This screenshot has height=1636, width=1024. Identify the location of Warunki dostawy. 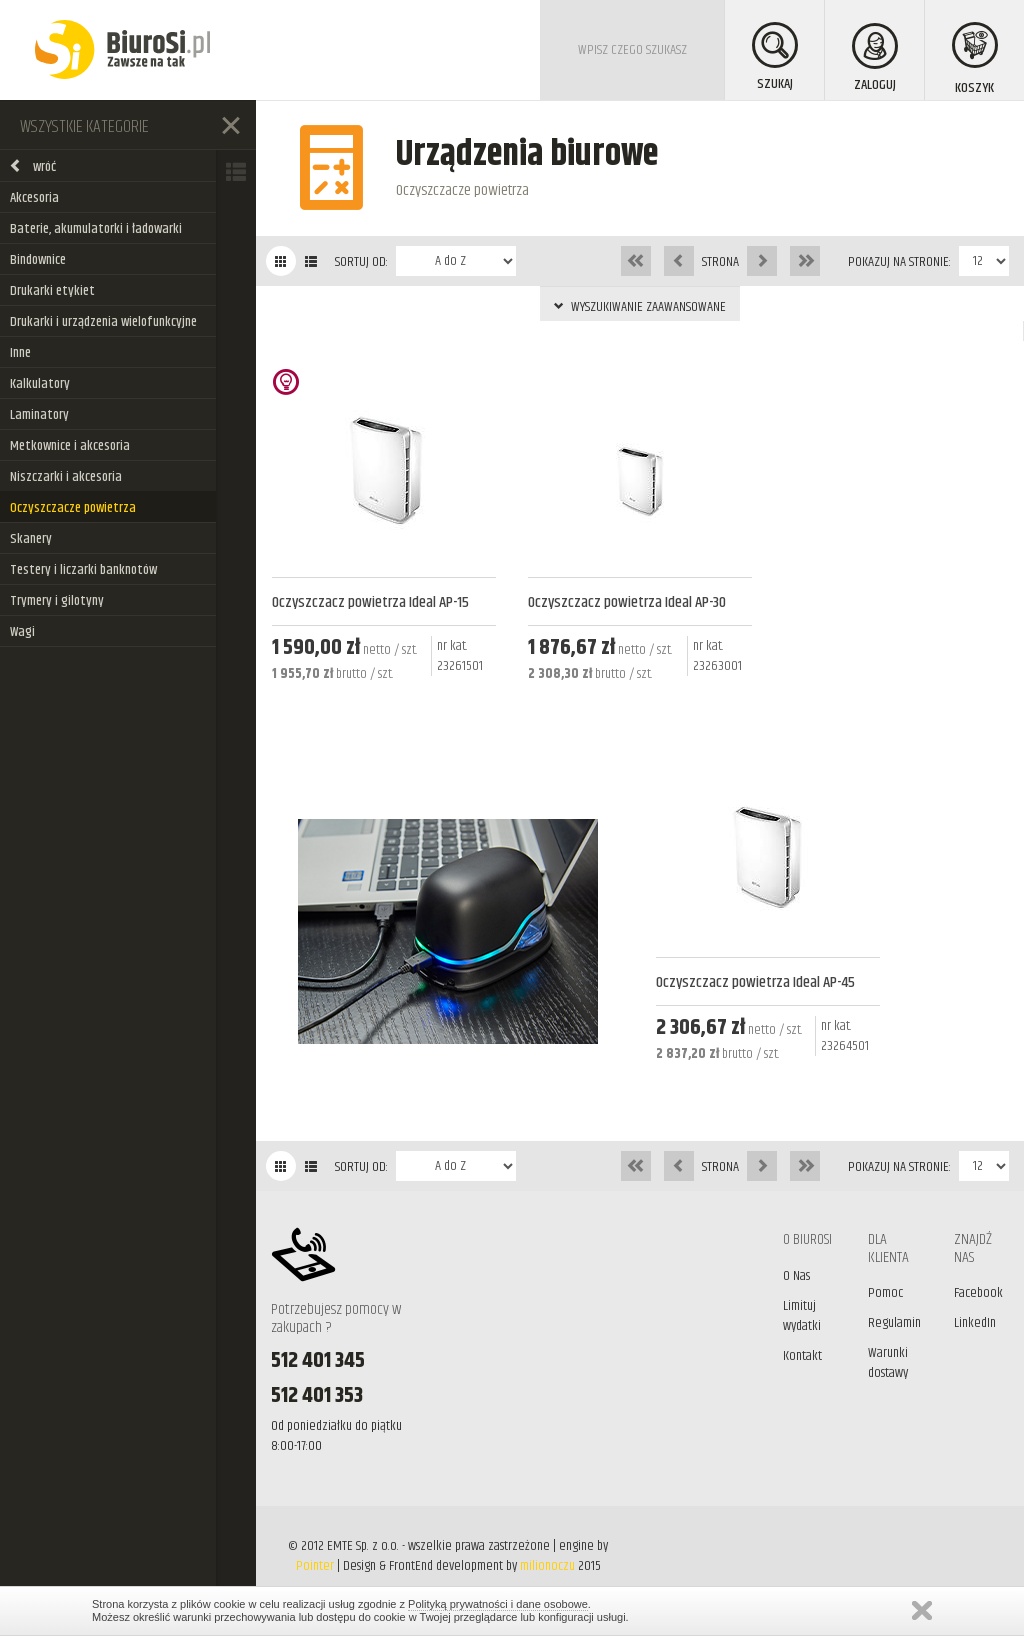
(888, 1363).